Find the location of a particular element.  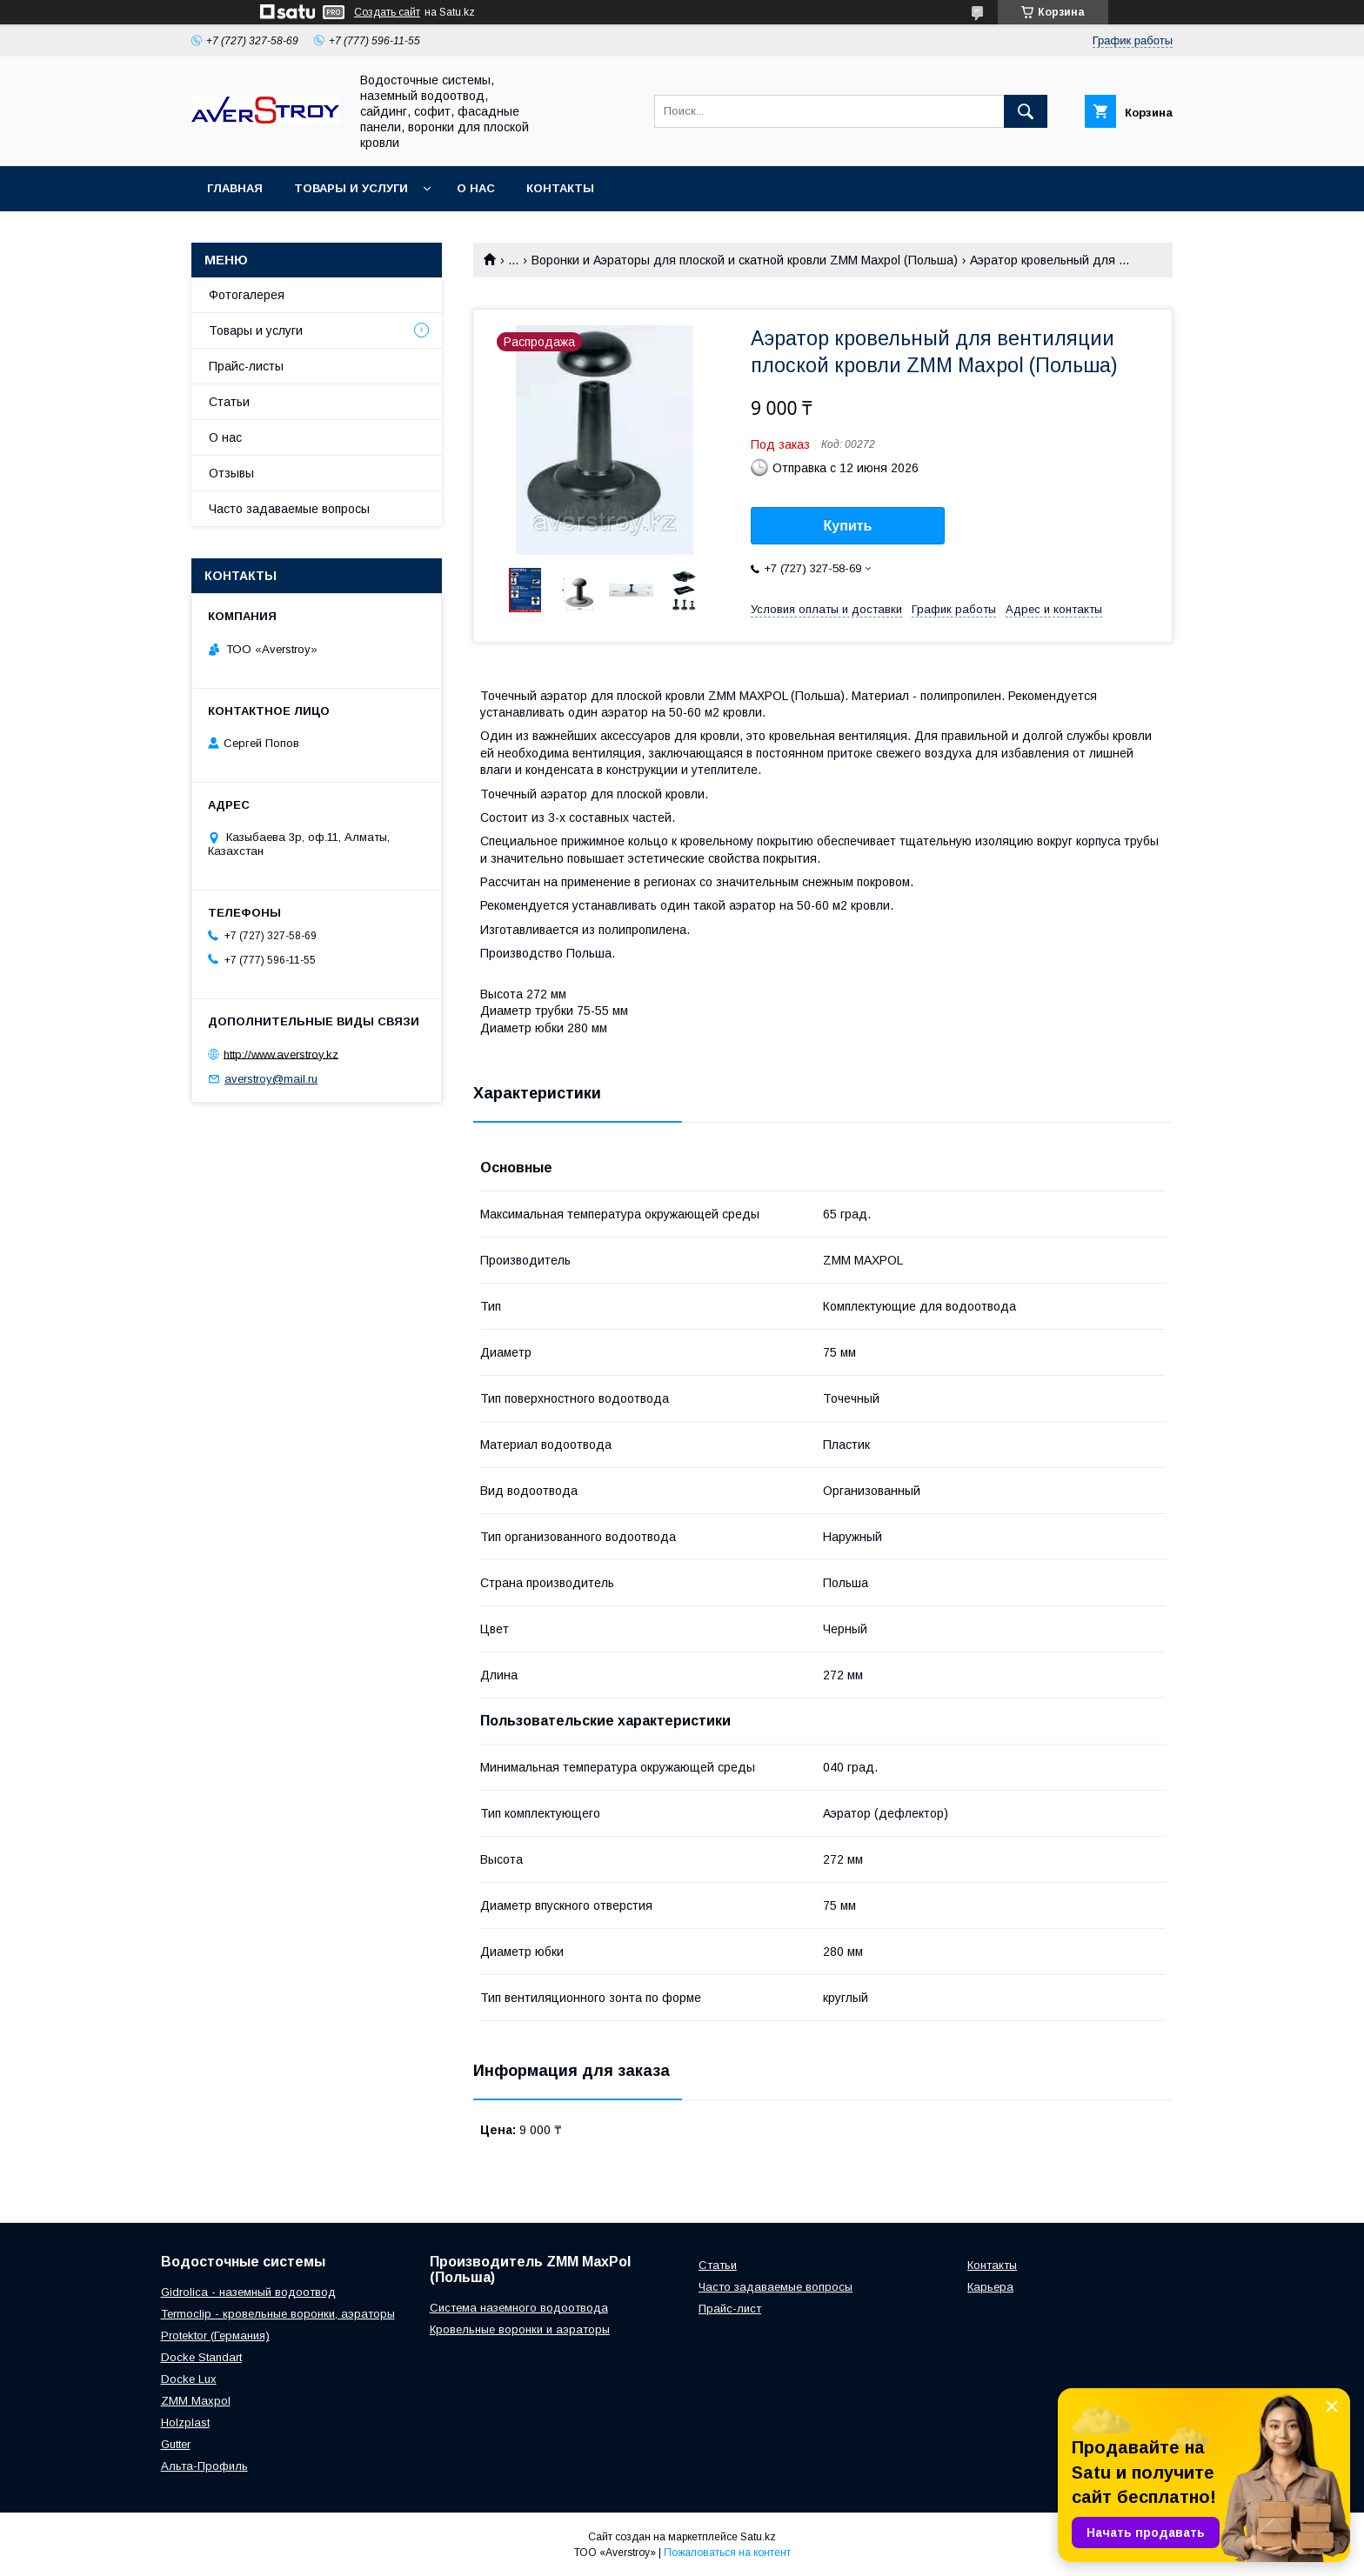

averstroy@mail.ru is located at coordinates (271, 1078).